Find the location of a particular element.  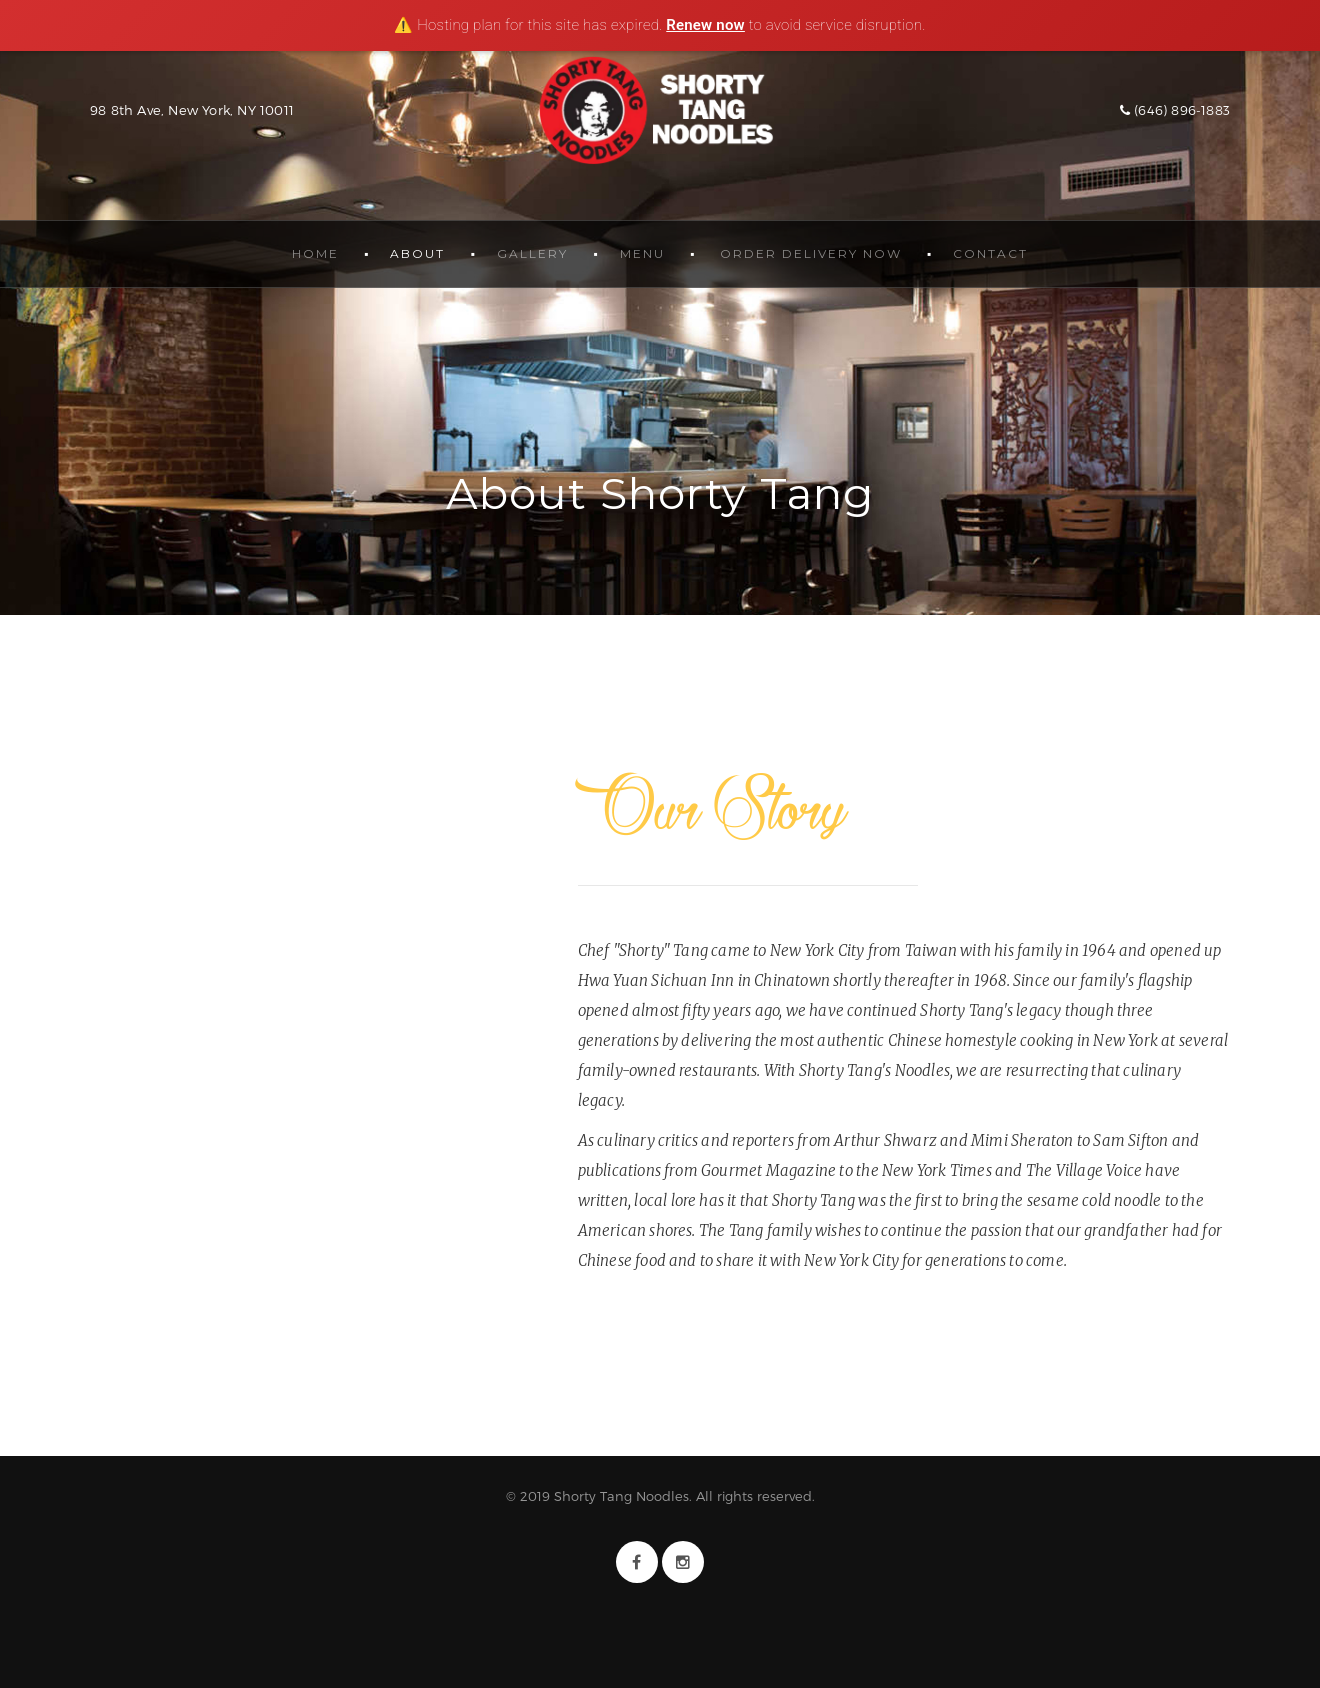

(646) 896-1883 is located at coordinates (1175, 110).